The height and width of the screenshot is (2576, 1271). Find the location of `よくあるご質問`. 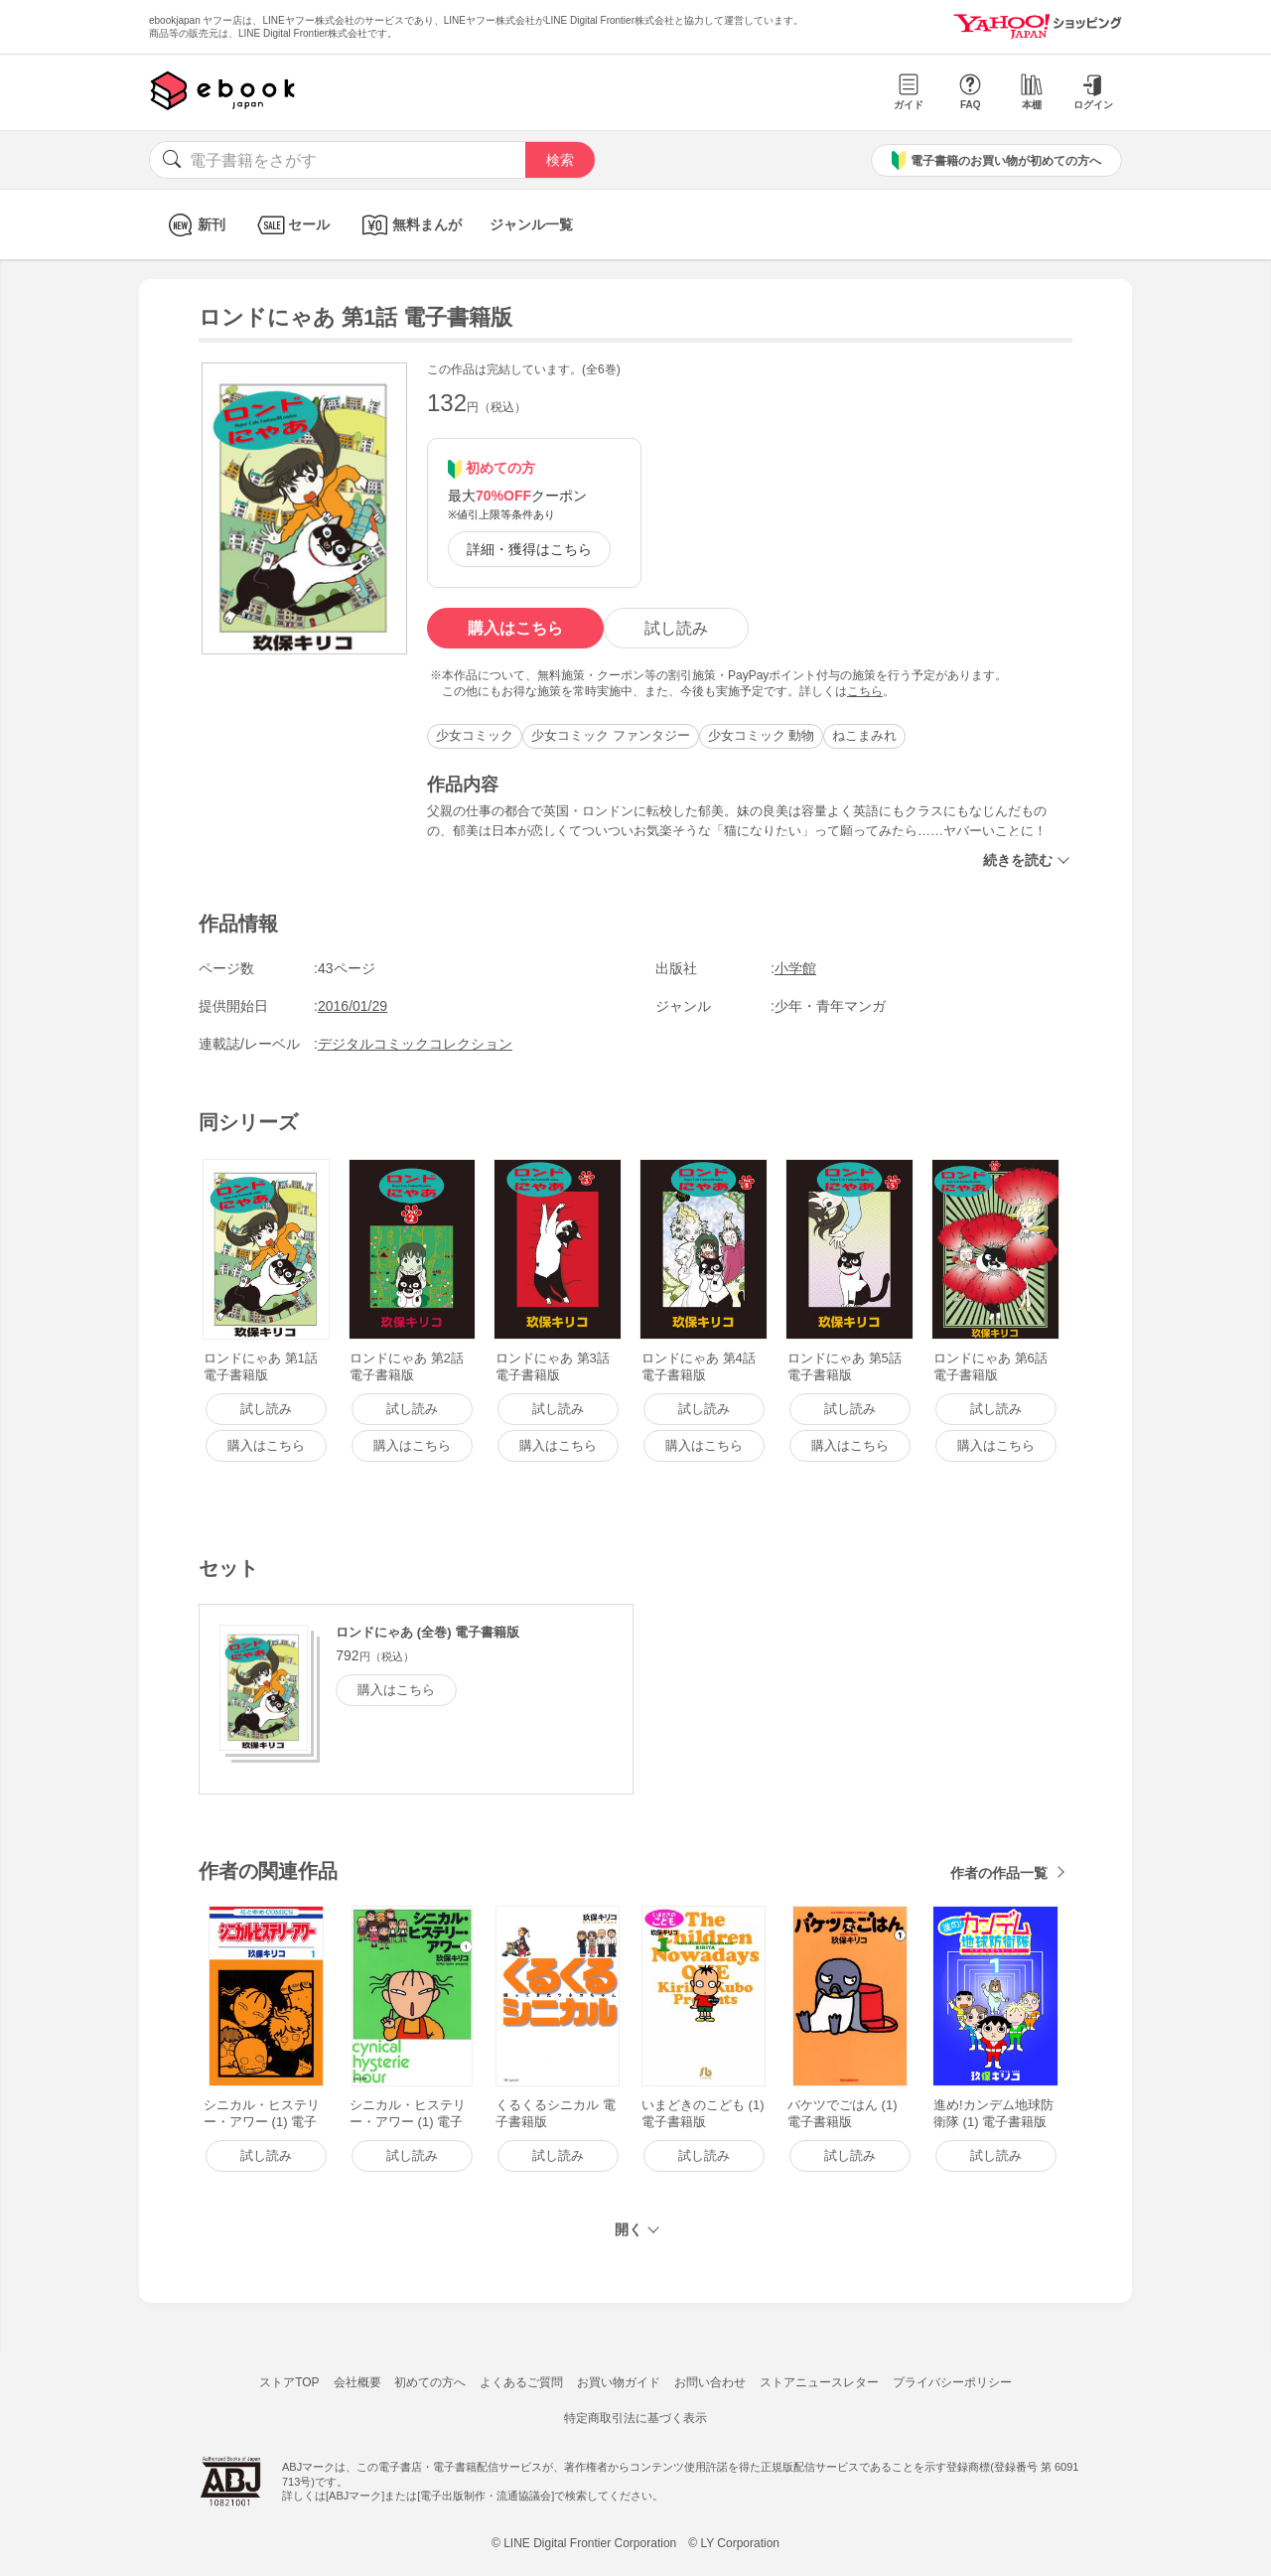

よくあるご質問 is located at coordinates (521, 2382).